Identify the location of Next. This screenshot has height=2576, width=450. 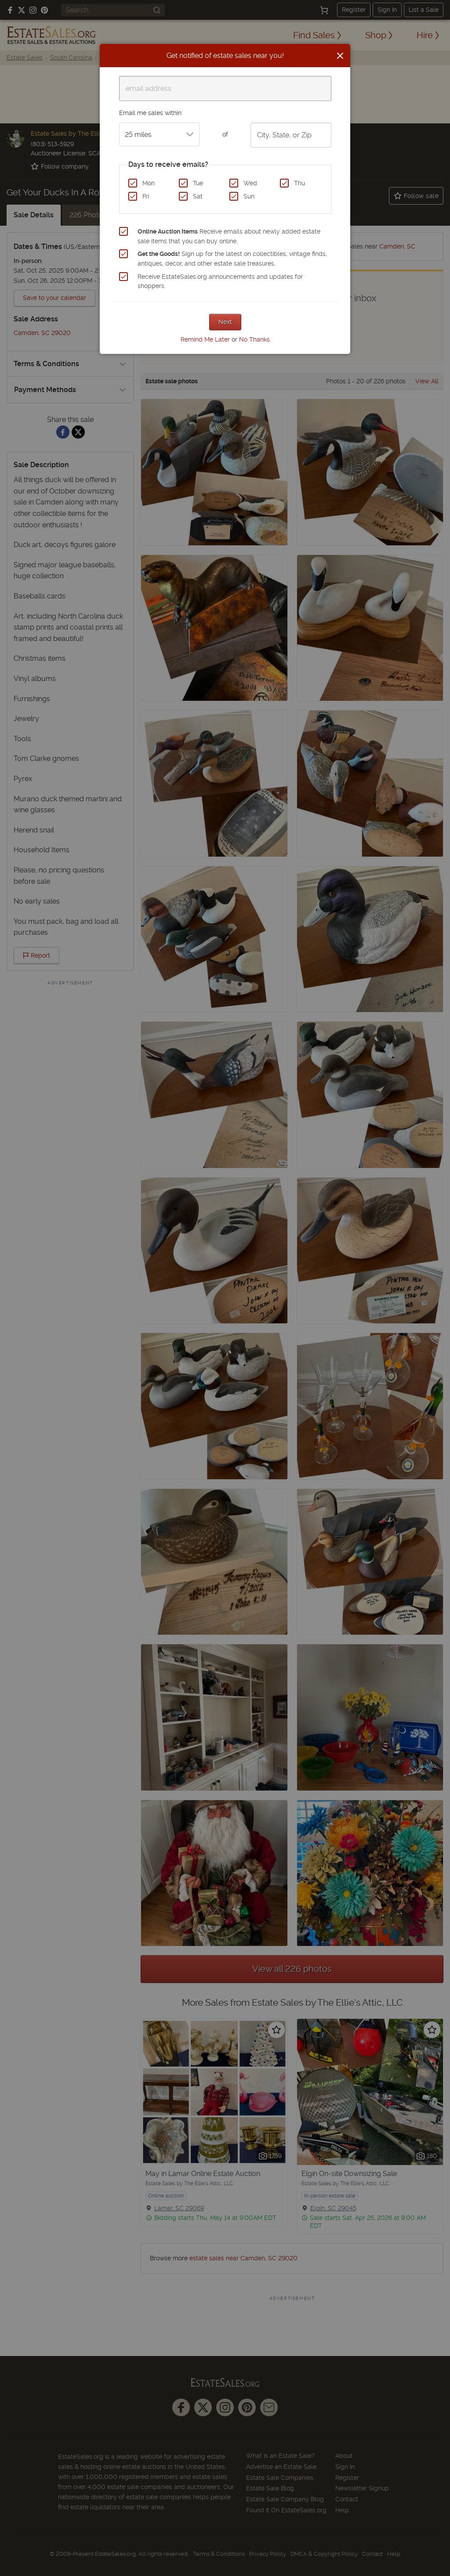
(225, 321).